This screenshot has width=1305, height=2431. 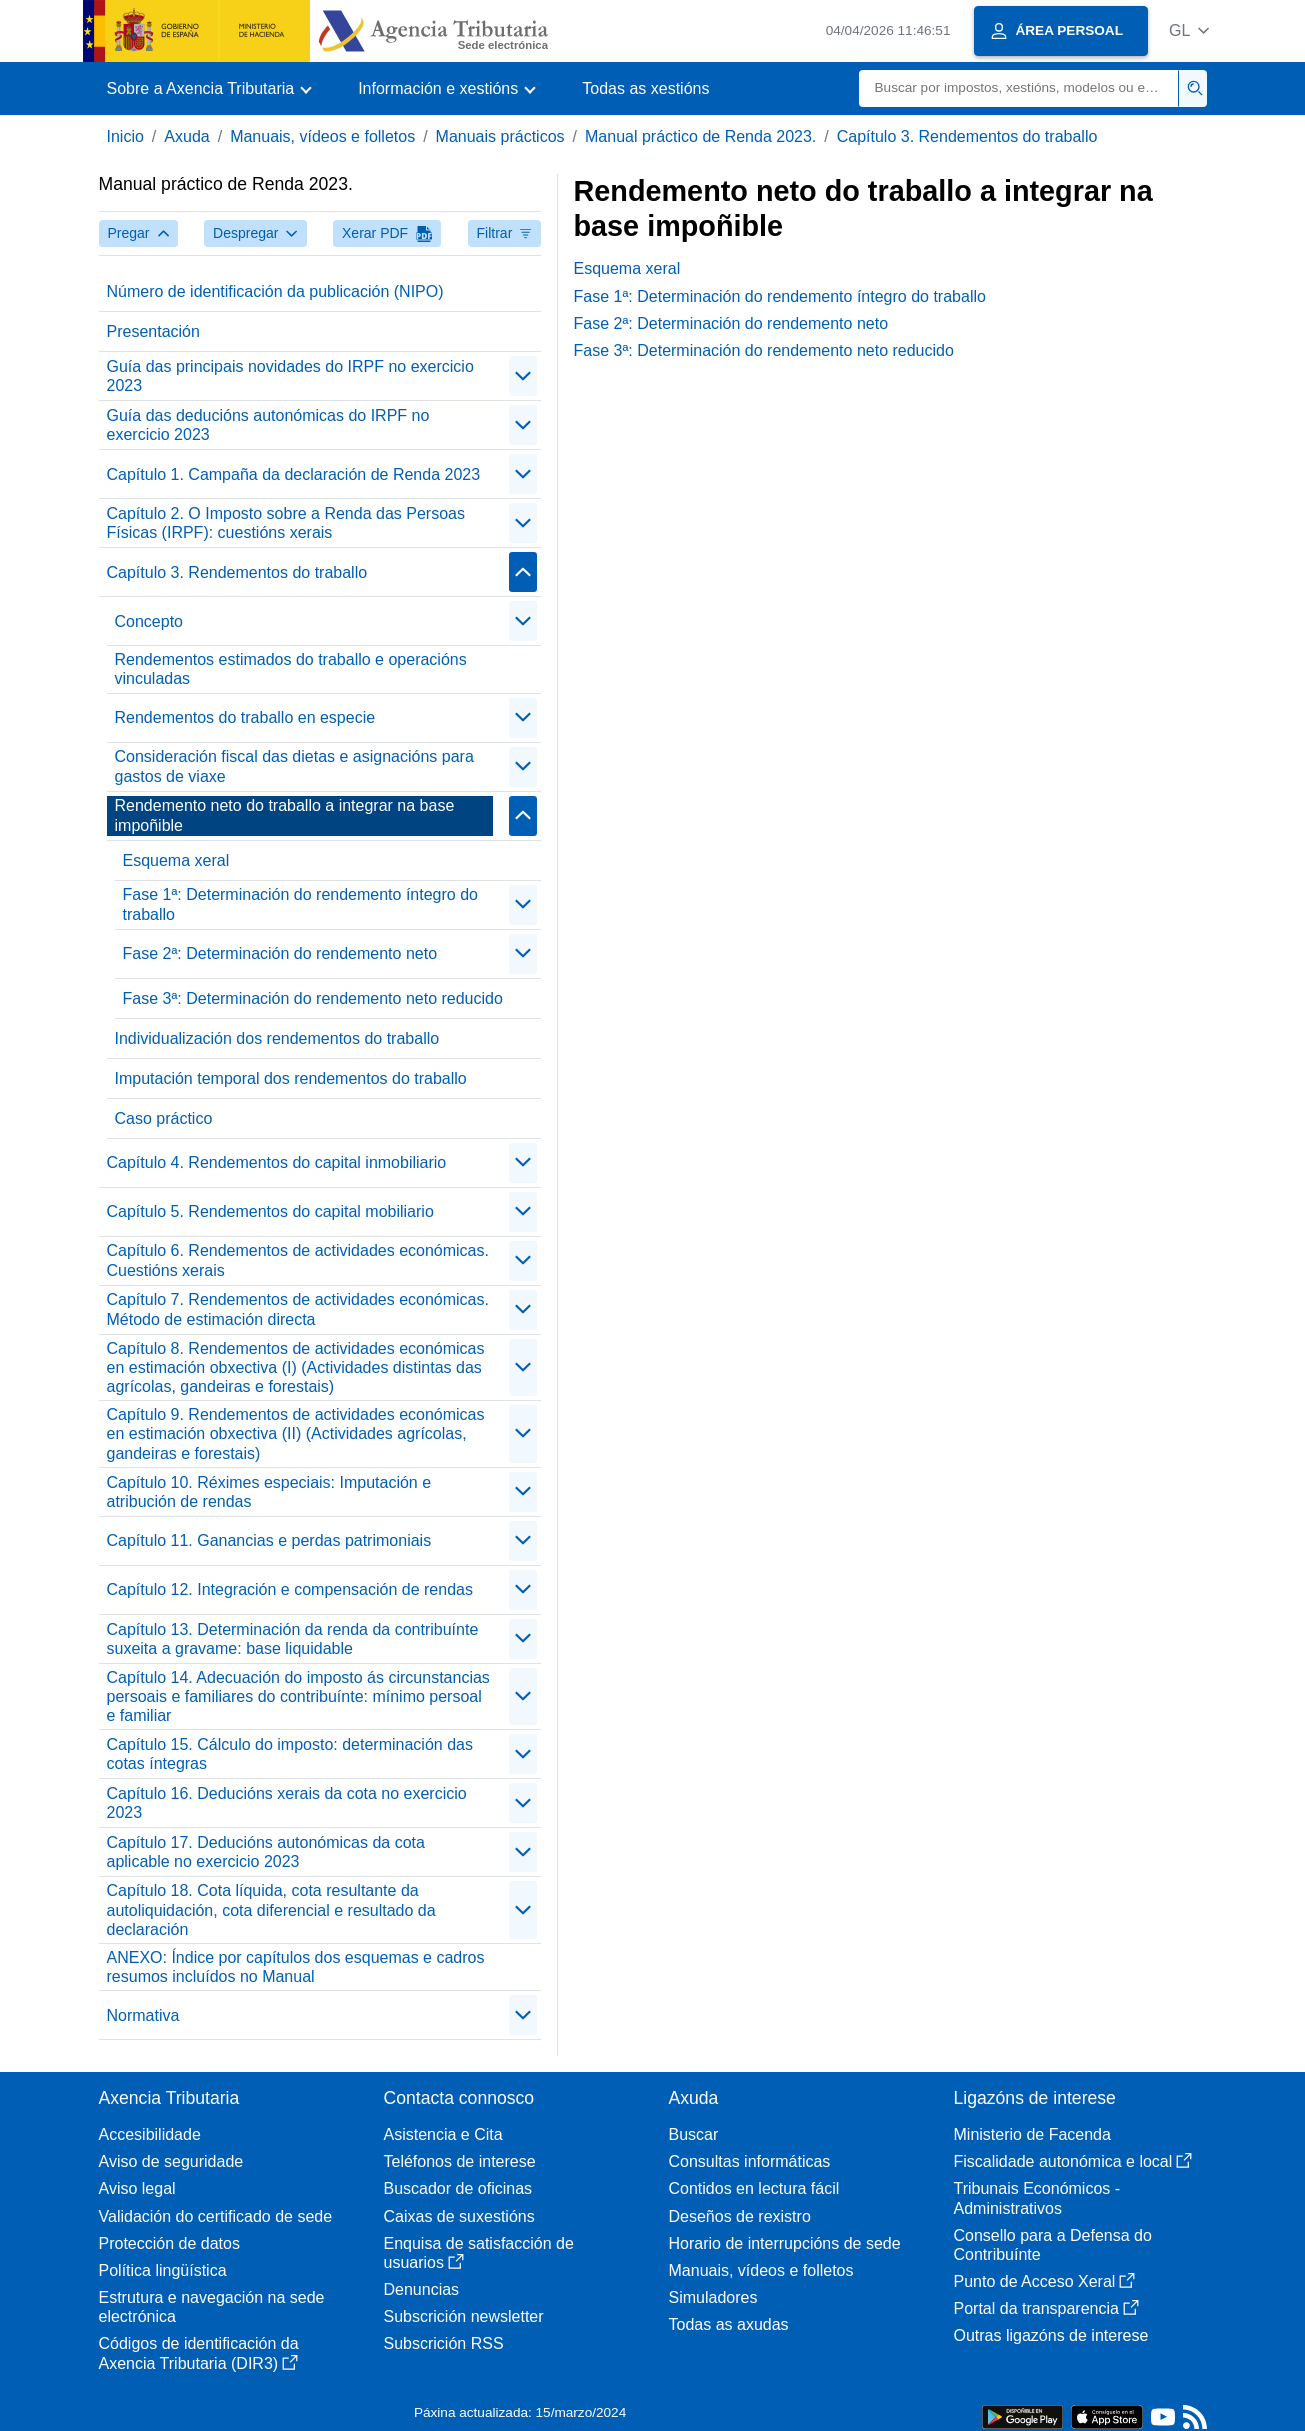 What do you see at coordinates (164, 1118) in the screenshot?
I see `Caso práctico` at bounding box center [164, 1118].